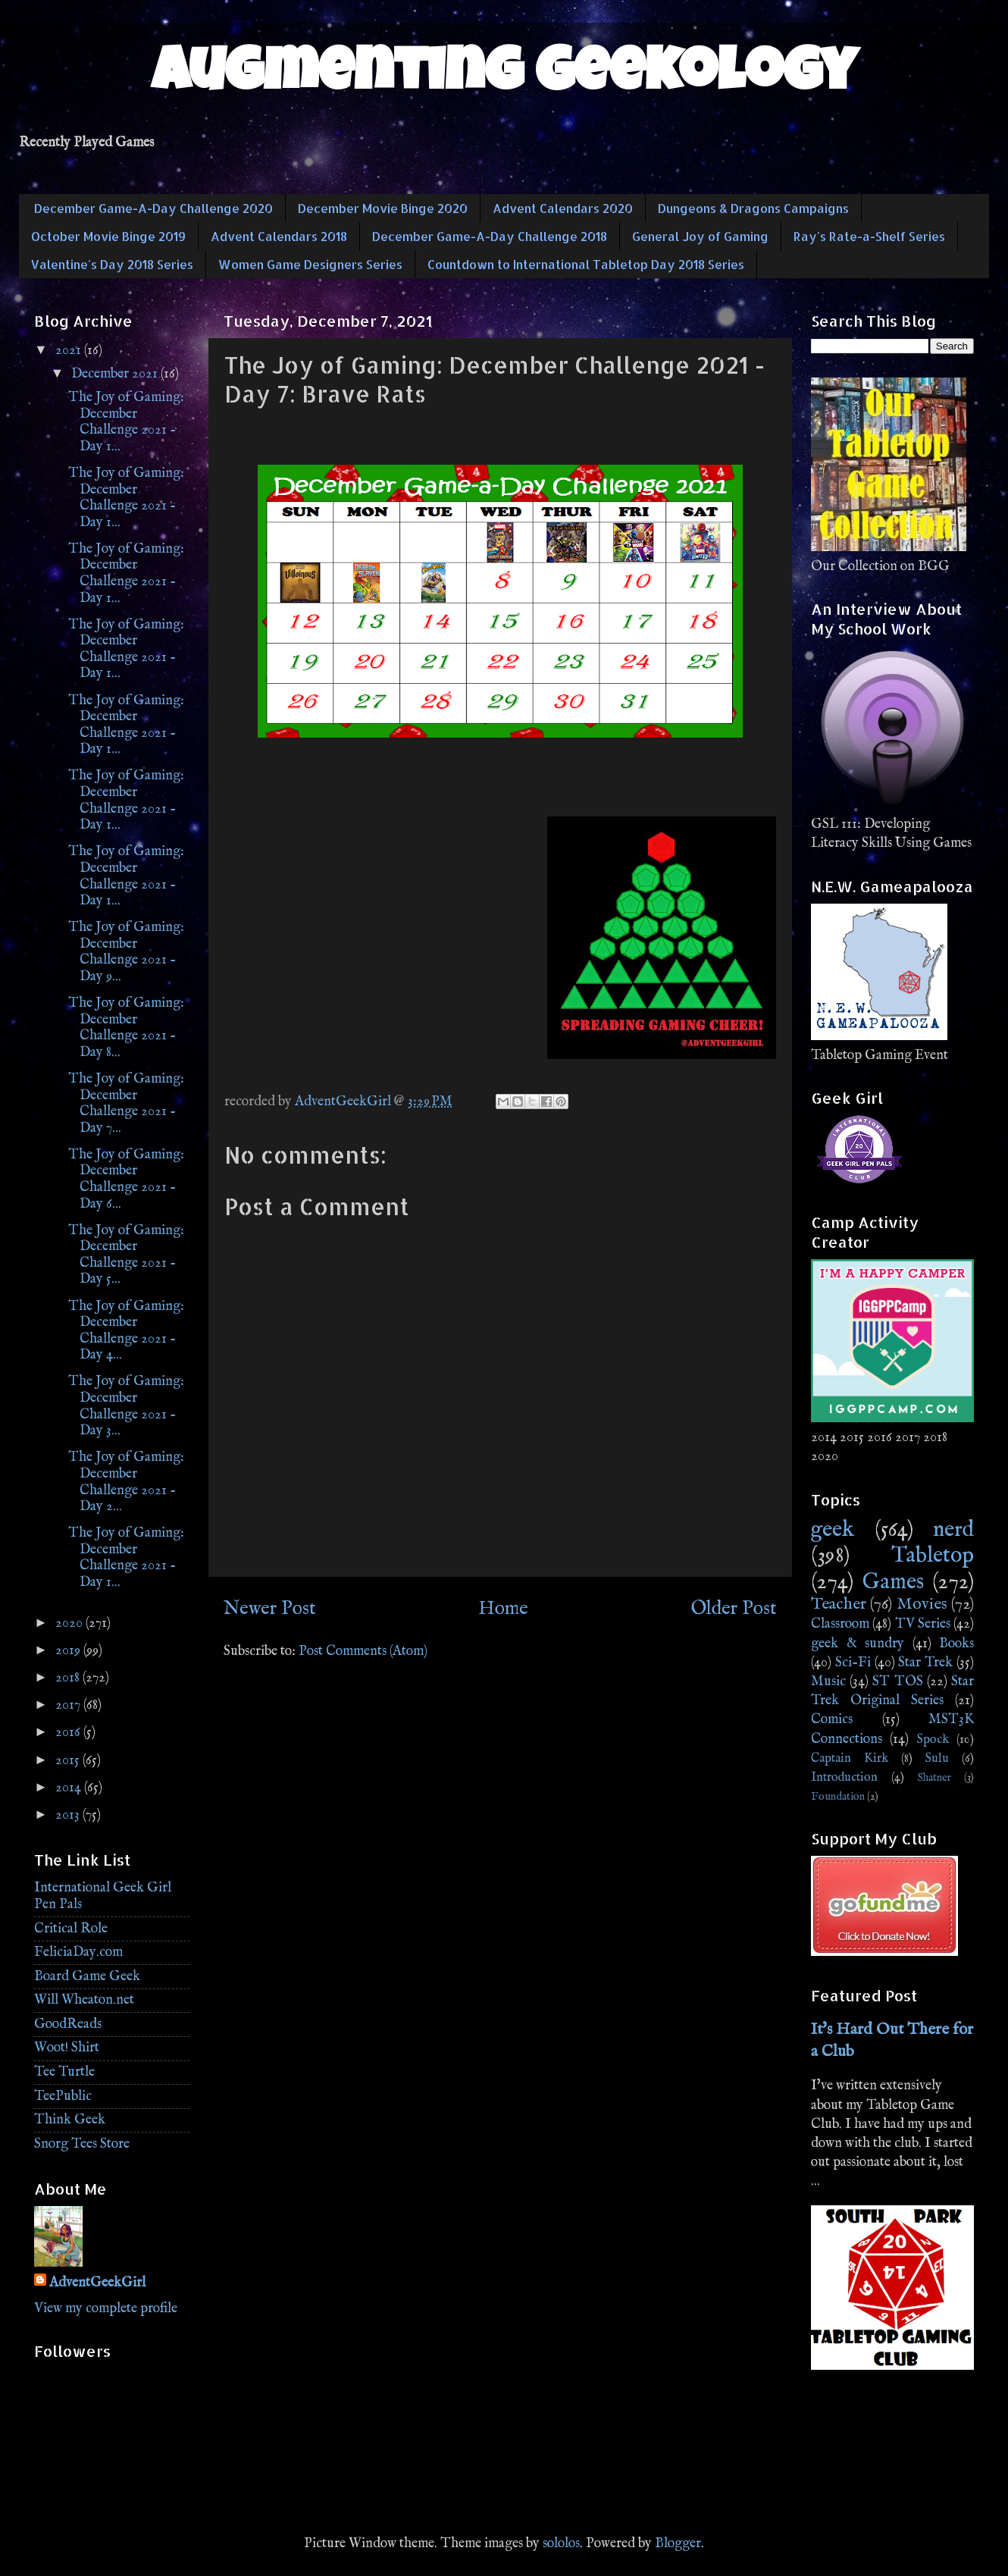 The height and width of the screenshot is (2576, 1008). What do you see at coordinates (87, 1976) in the screenshot?
I see `Board Game Geek` at bounding box center [87, 1976].